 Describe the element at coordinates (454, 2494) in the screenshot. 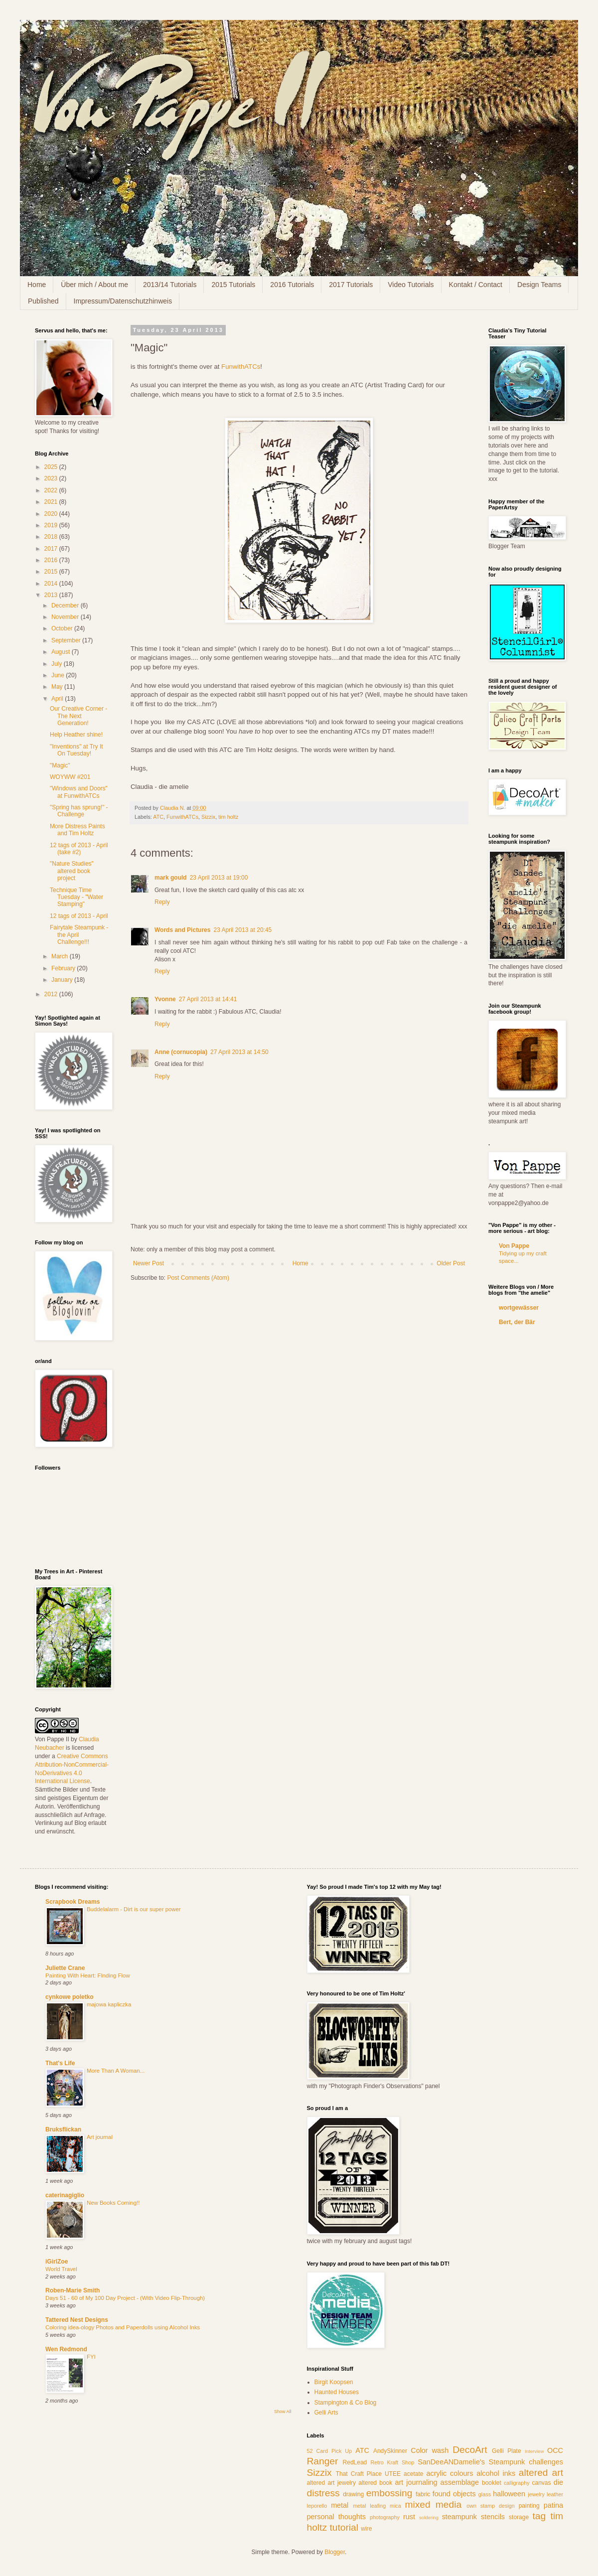

I see `found objects` at that location.